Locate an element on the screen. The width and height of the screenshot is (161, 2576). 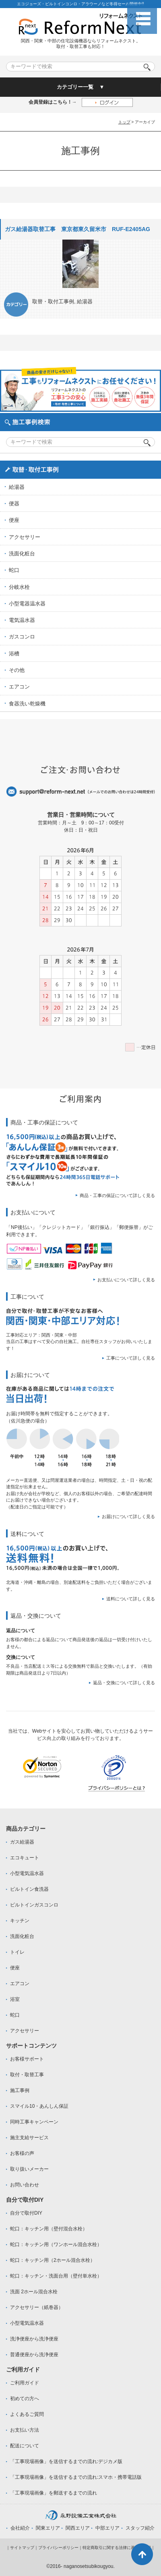
蛇口：キッチン用（ワンホール混合水栓） is located at coordinates (56, 2244).